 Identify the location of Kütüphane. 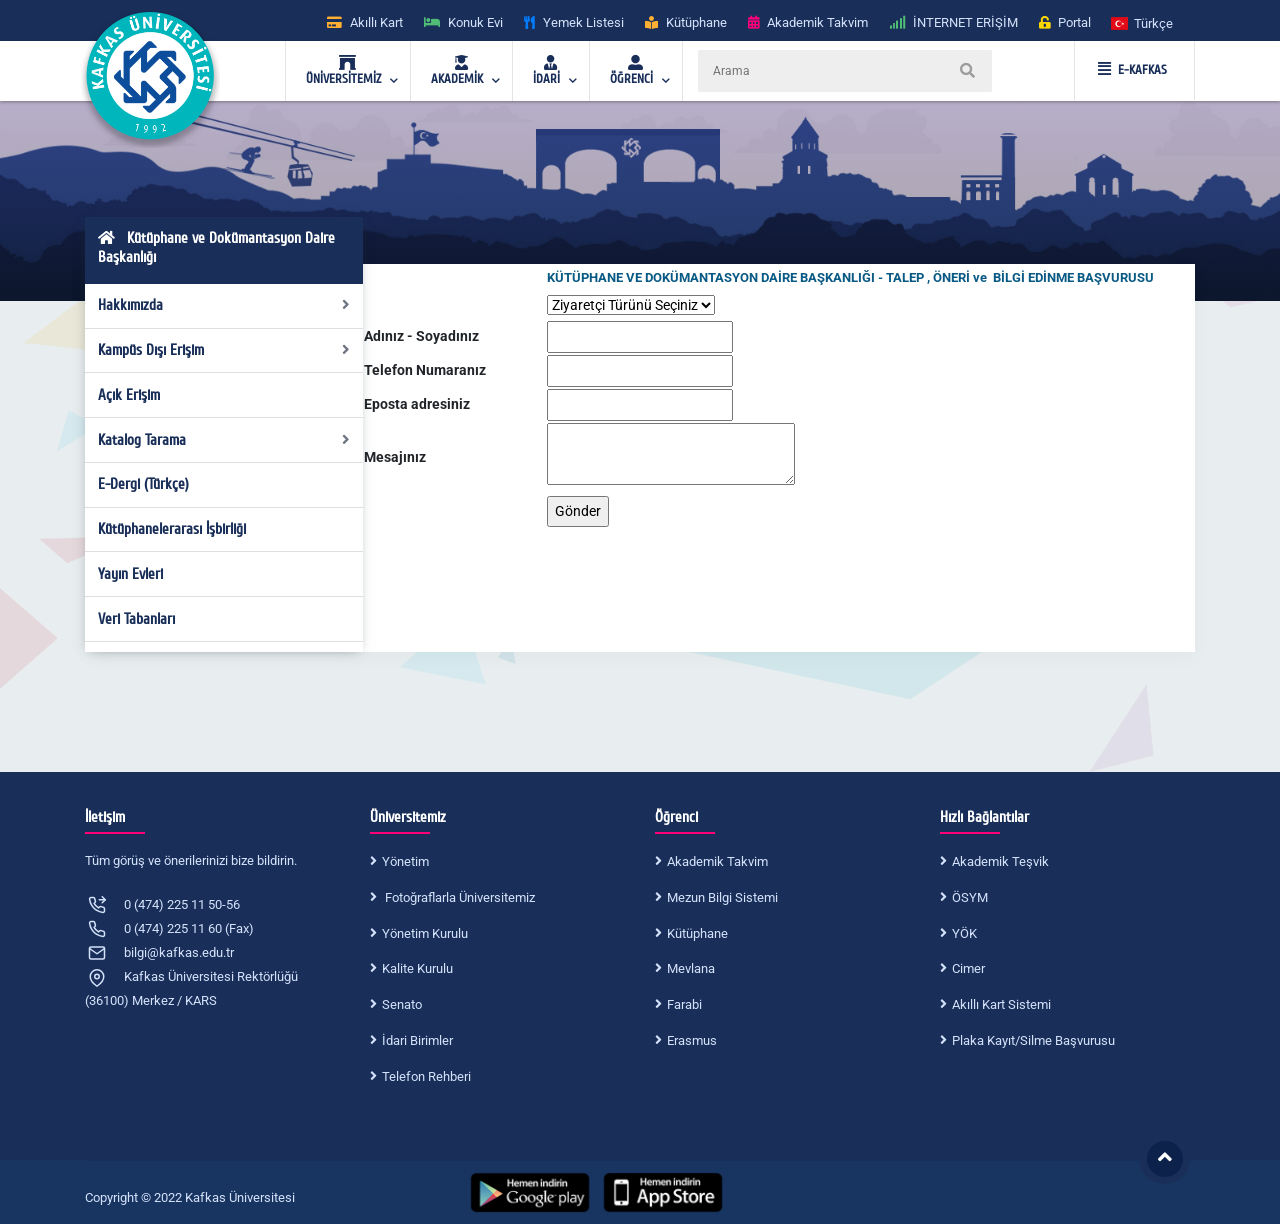
(697, 933).